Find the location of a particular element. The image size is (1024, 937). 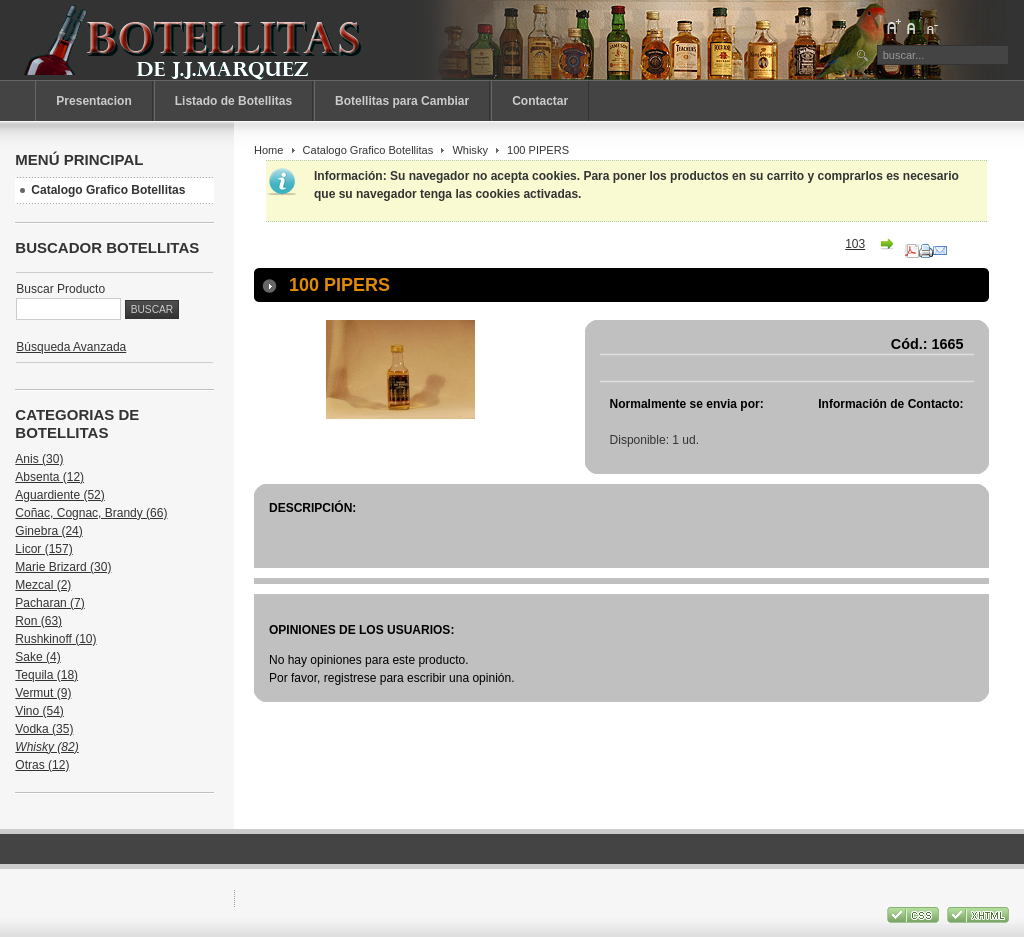

Absenta (12) is located at coordinates (49, 477).